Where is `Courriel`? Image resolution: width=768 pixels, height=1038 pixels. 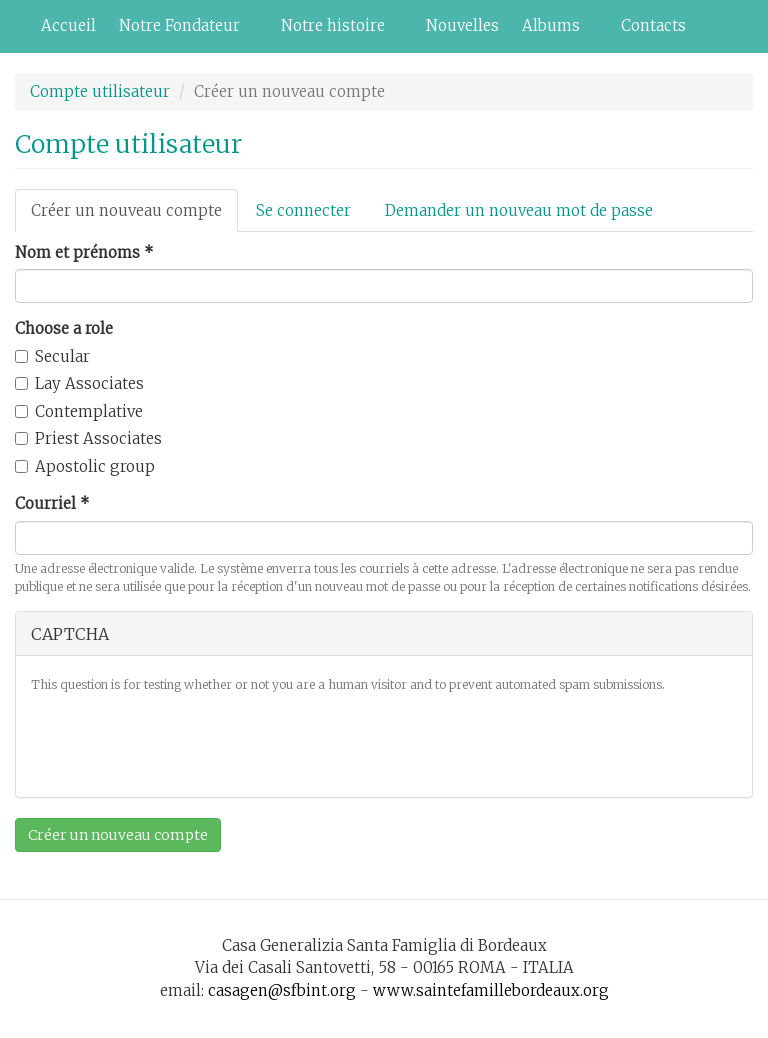
Courriel is located at coordinates (52, 503).